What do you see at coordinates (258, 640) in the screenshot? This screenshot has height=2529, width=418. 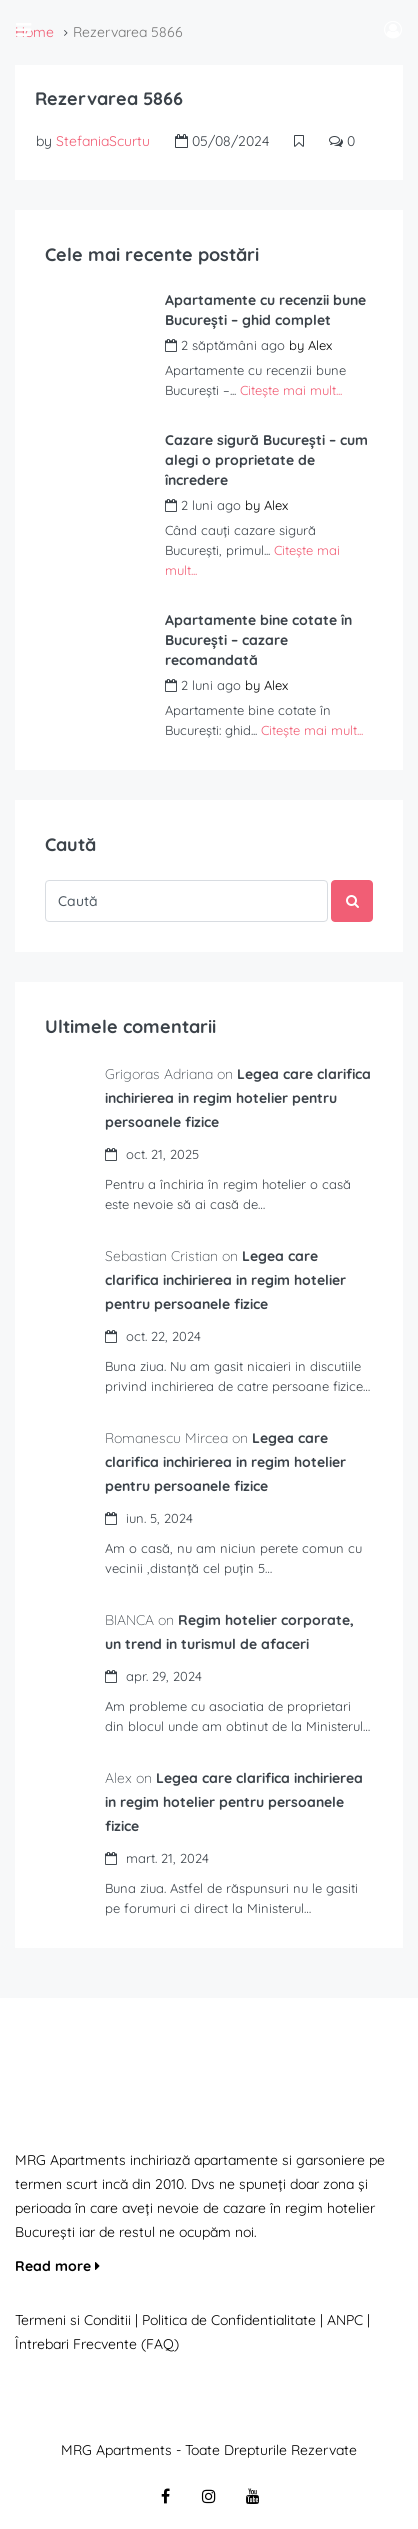 I see `Apartamente bine cotate în București – cazare recomandată` at bounding box center [258, 640].